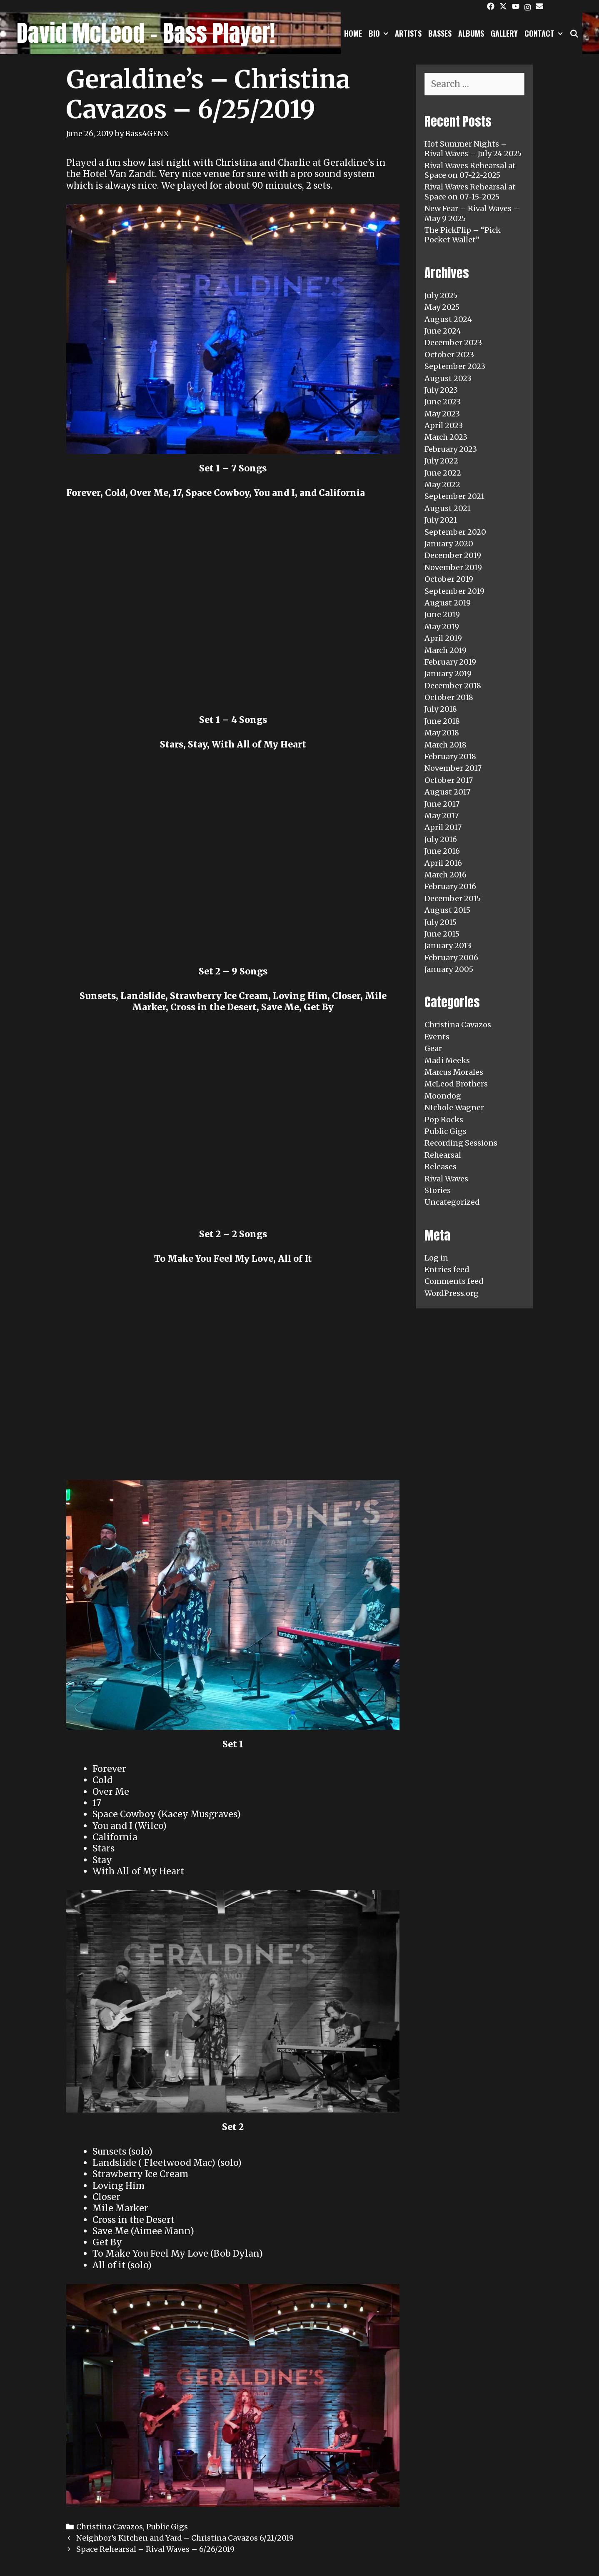 This screenshot has width=599, height=2576. I want to click on June 2024, so click(442, 331).